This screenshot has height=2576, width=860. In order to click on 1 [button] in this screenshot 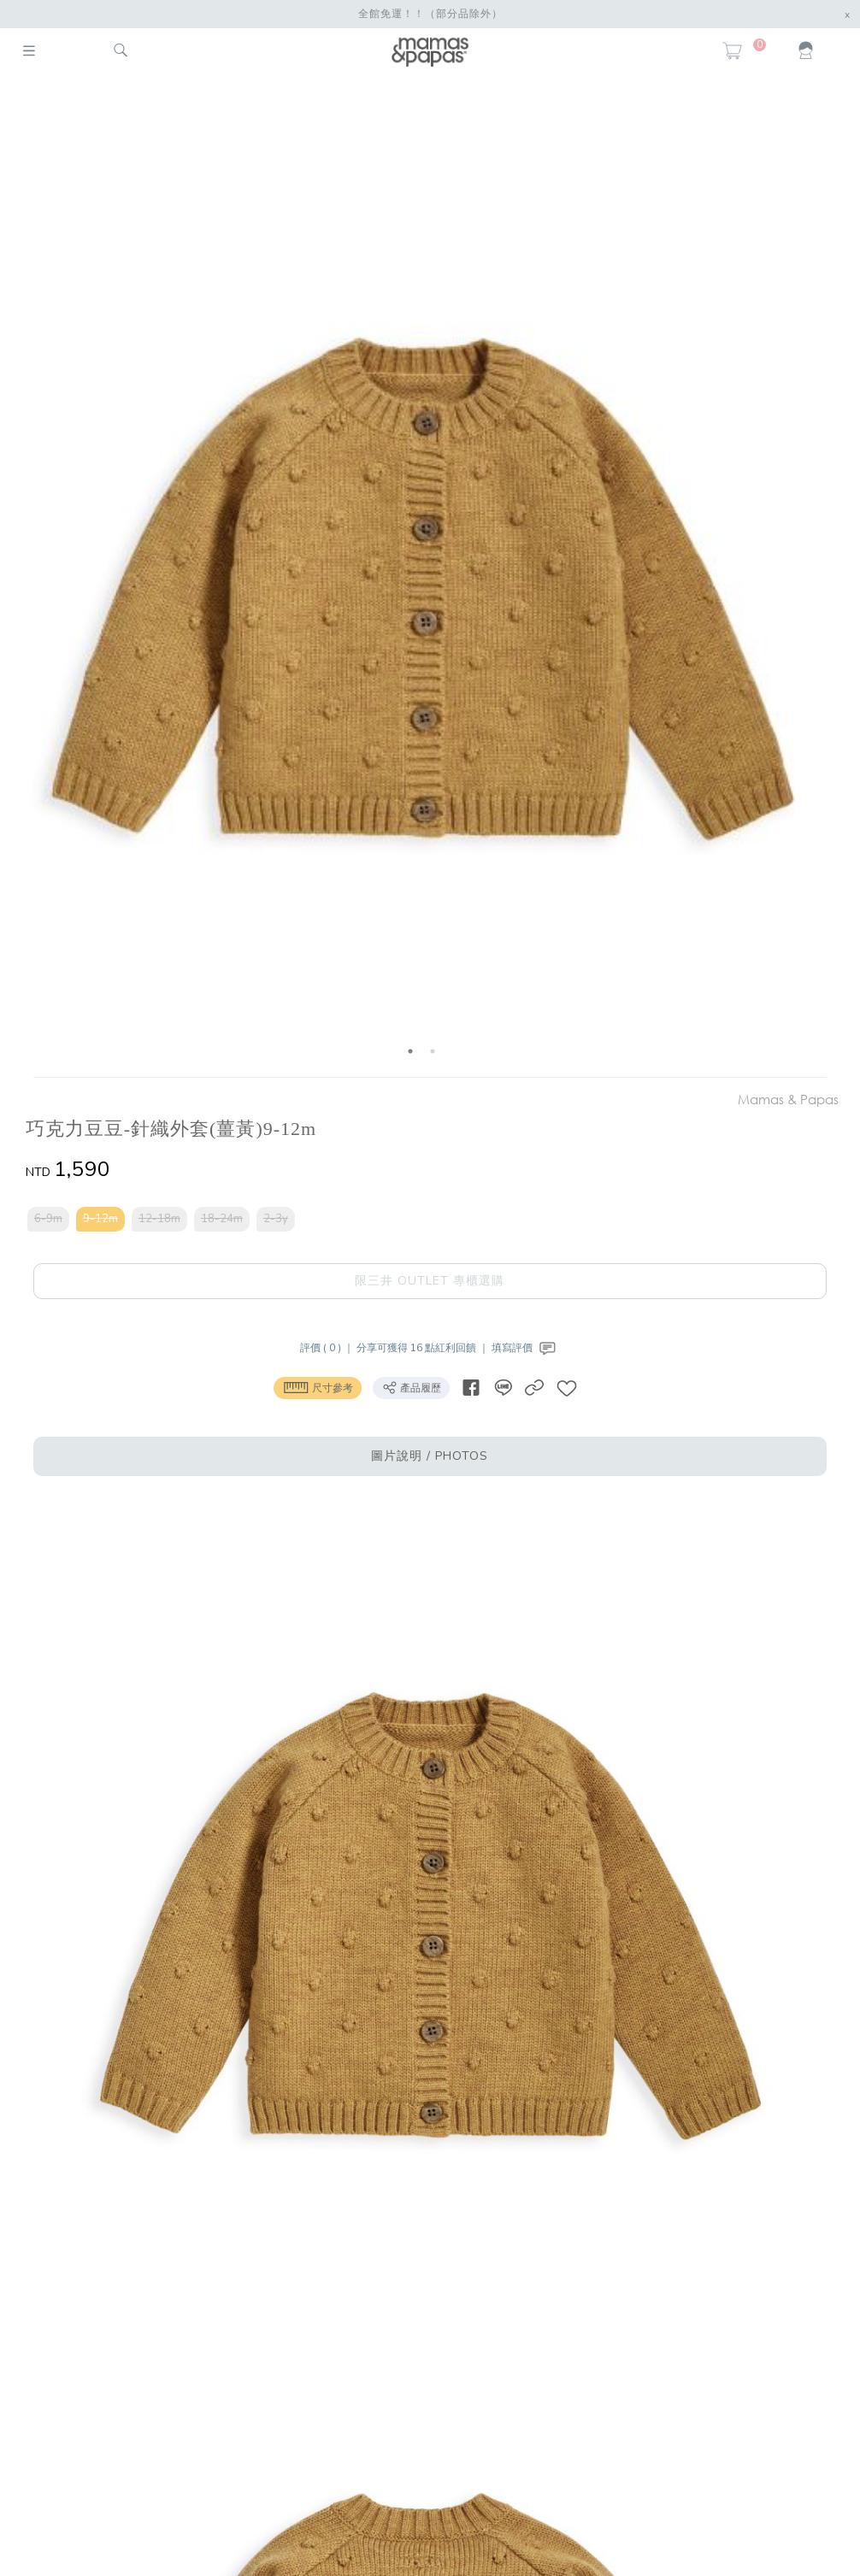, I will do `click(410, 1051)`.